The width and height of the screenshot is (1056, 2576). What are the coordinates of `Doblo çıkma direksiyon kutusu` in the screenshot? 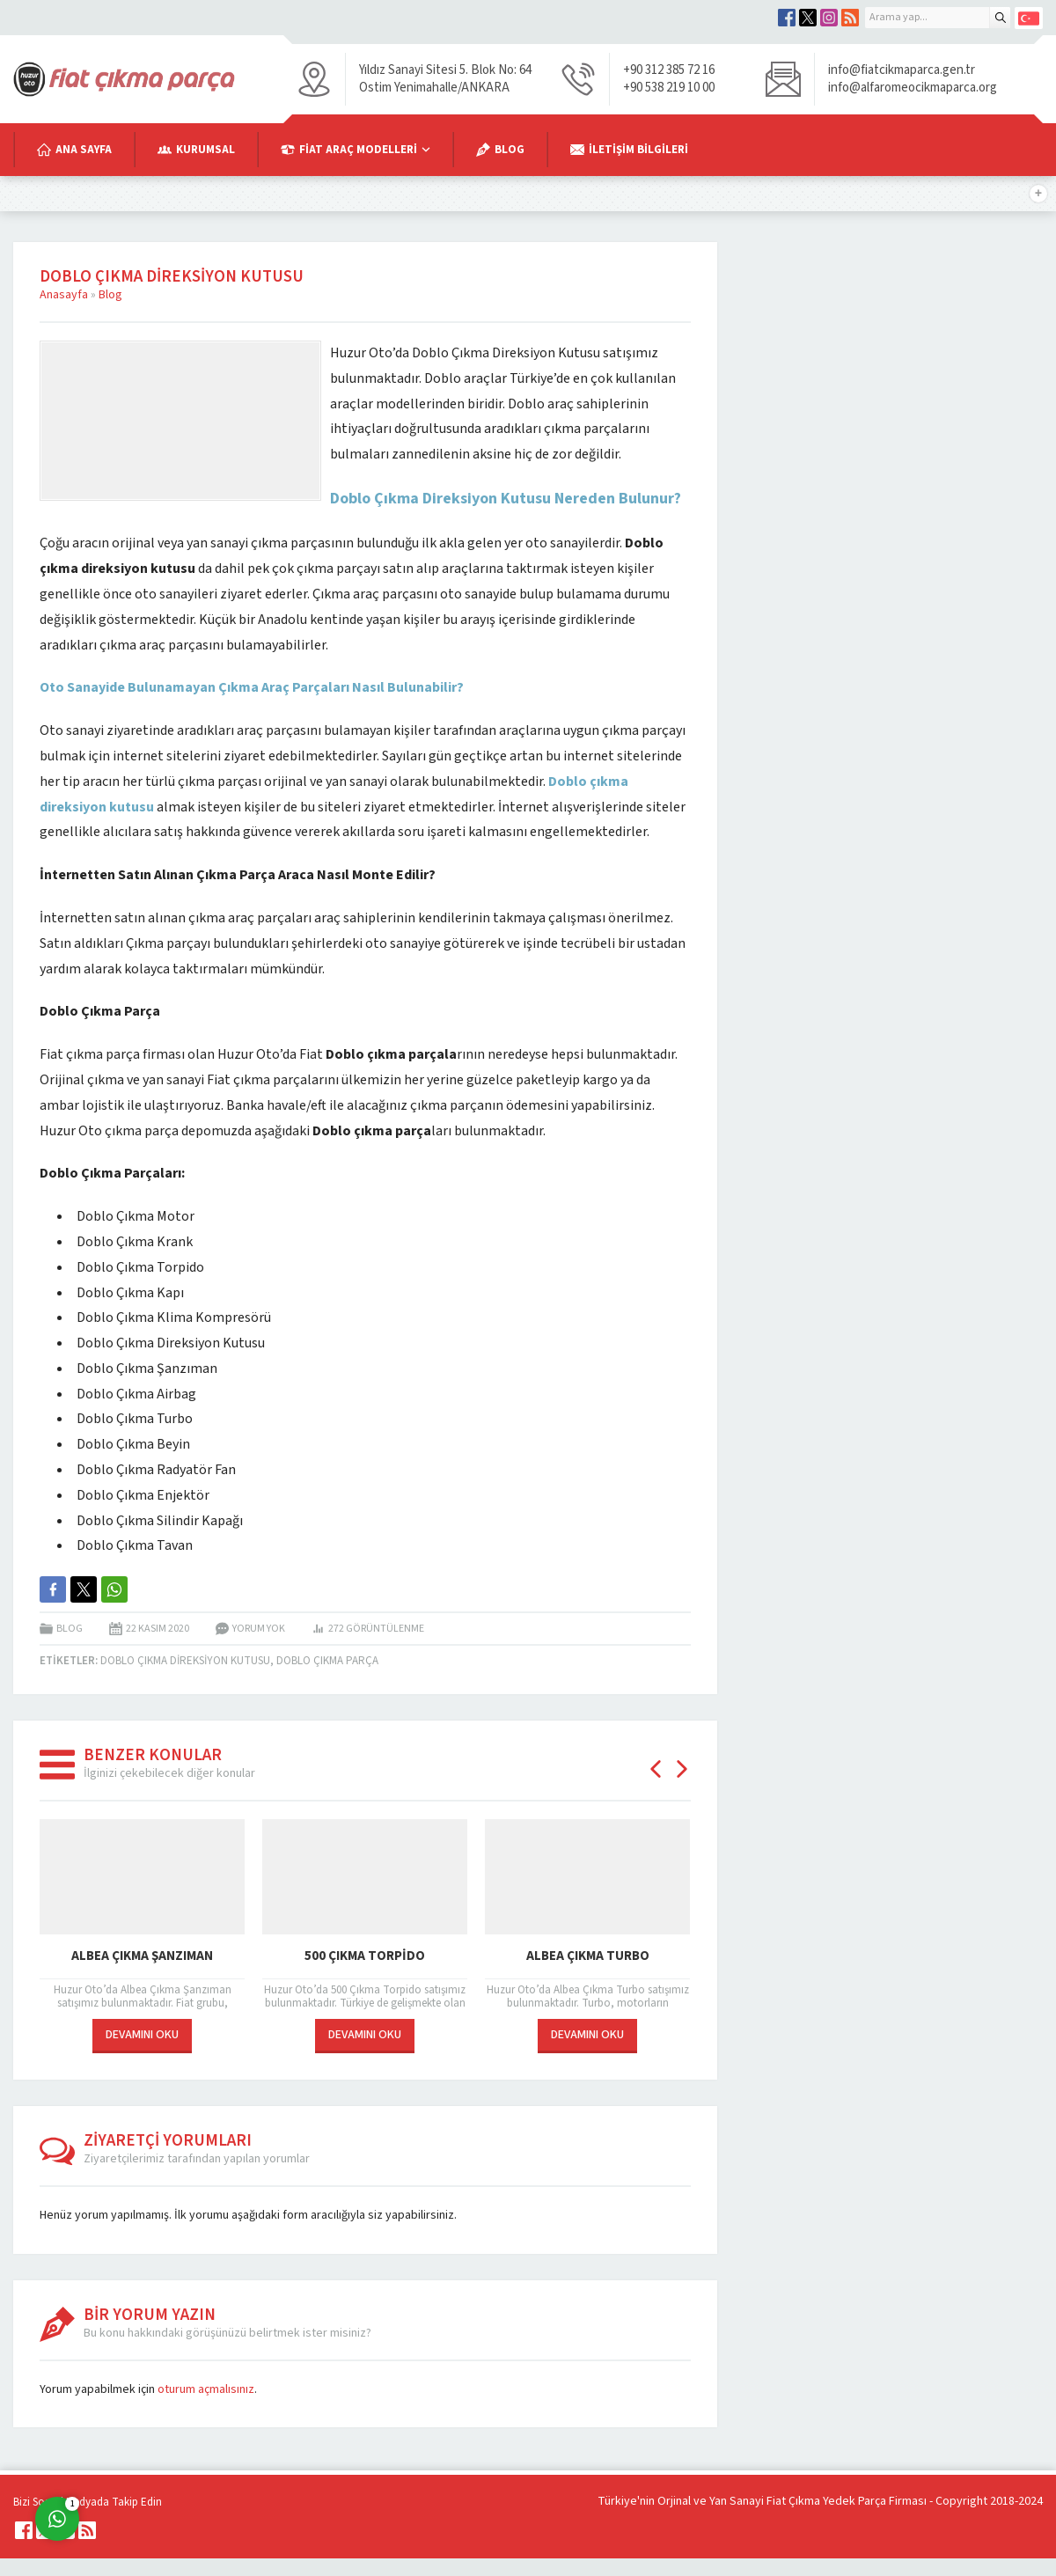 It's located at (185, 1661).